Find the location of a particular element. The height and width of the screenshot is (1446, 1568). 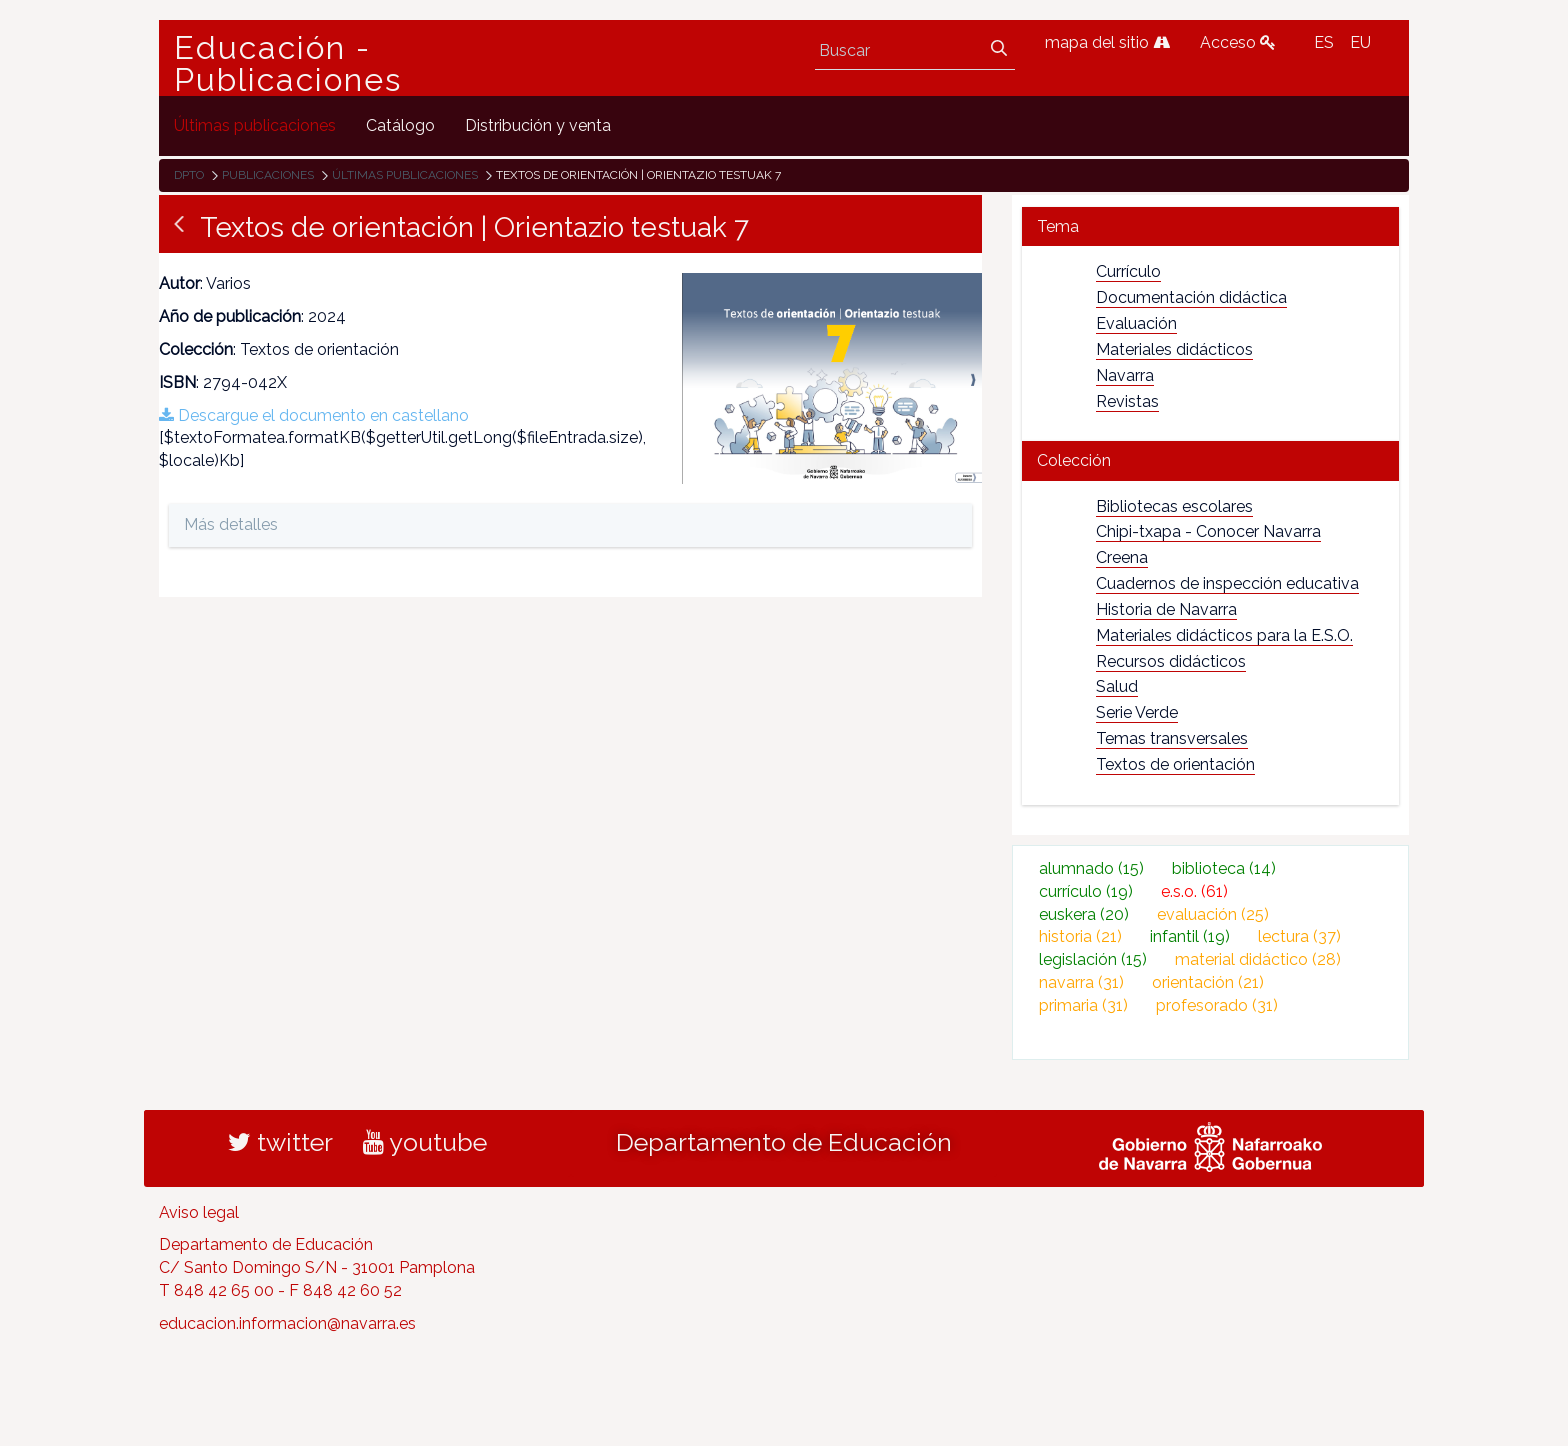

Aviso legal is located at coordinates (199, 1212).